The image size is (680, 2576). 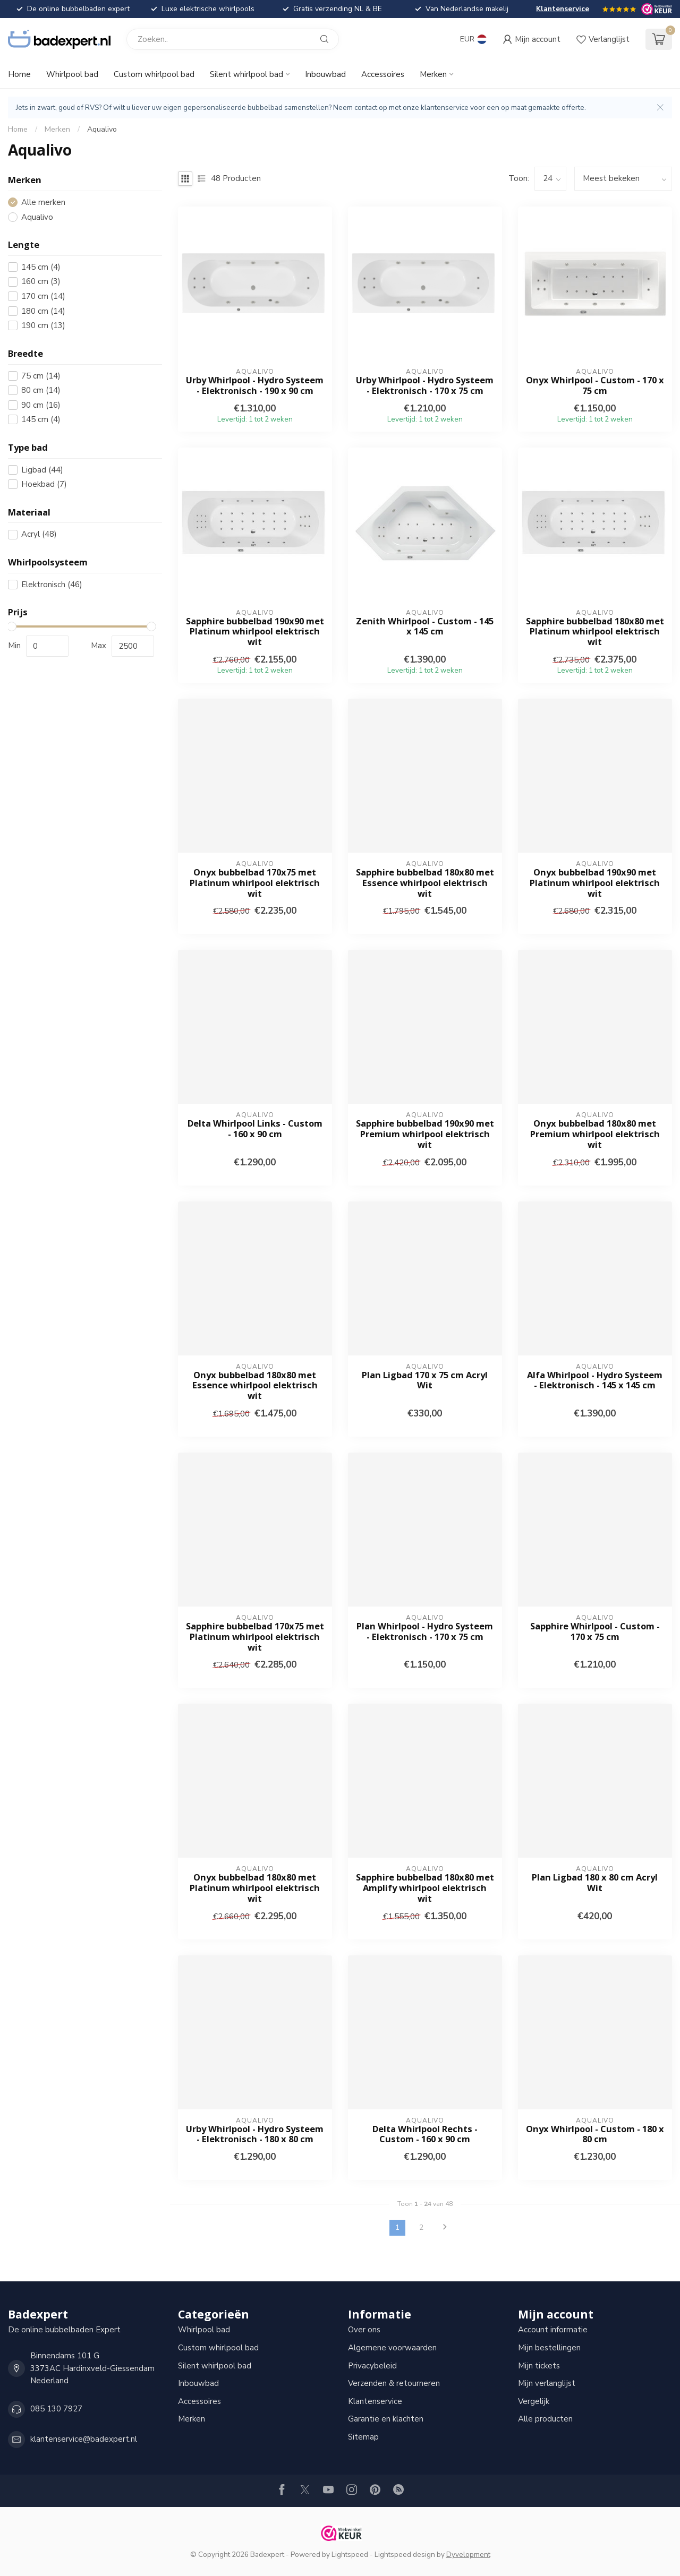 What do you see at coordinates (545, 2419) in the screenshot?
I see `Alle producten` at bounding box center [545, 2419].